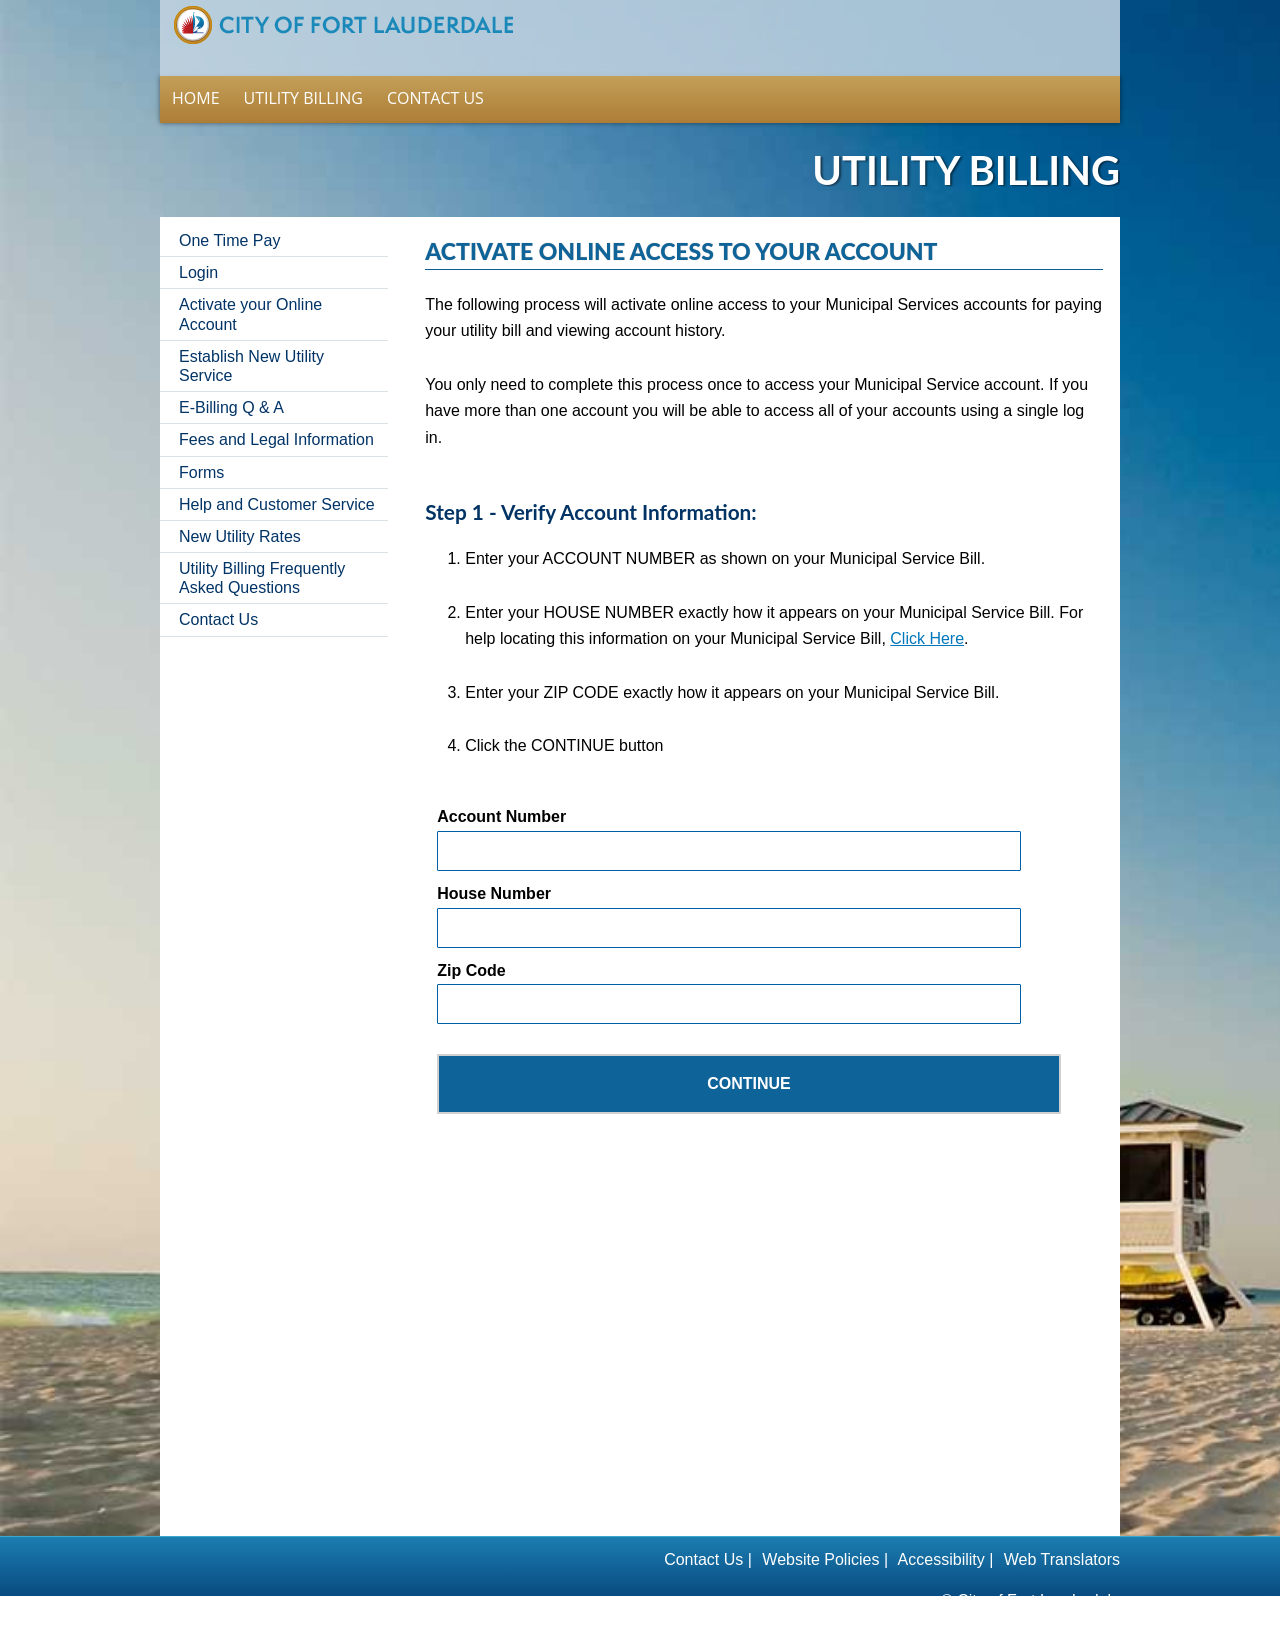  What do you see at coordinates (941, 1533) in the screenshot?
I see `Accessibility` at bounding box center [941, 1533].